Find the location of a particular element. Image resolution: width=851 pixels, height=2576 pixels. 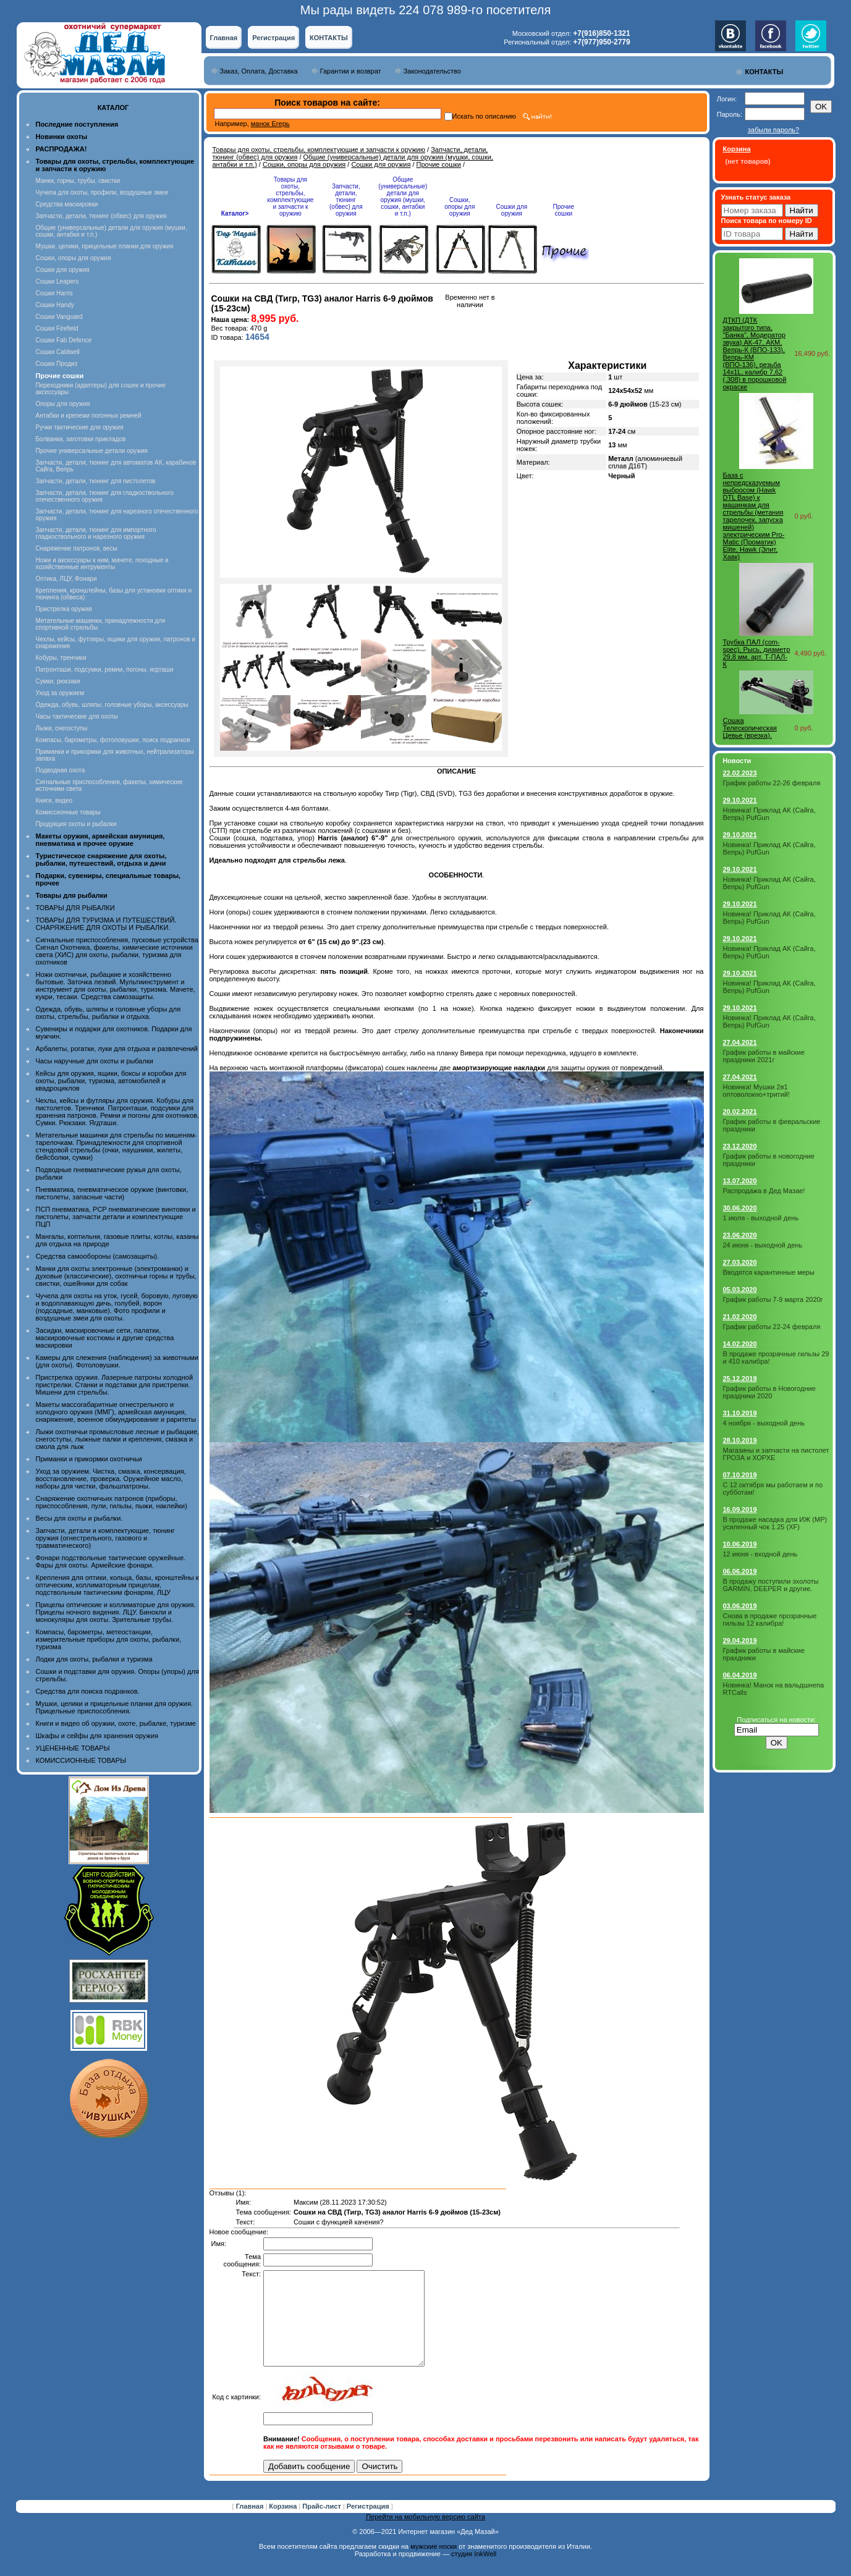

Сумки, рюкзаки is located at coordinates (58, 681).